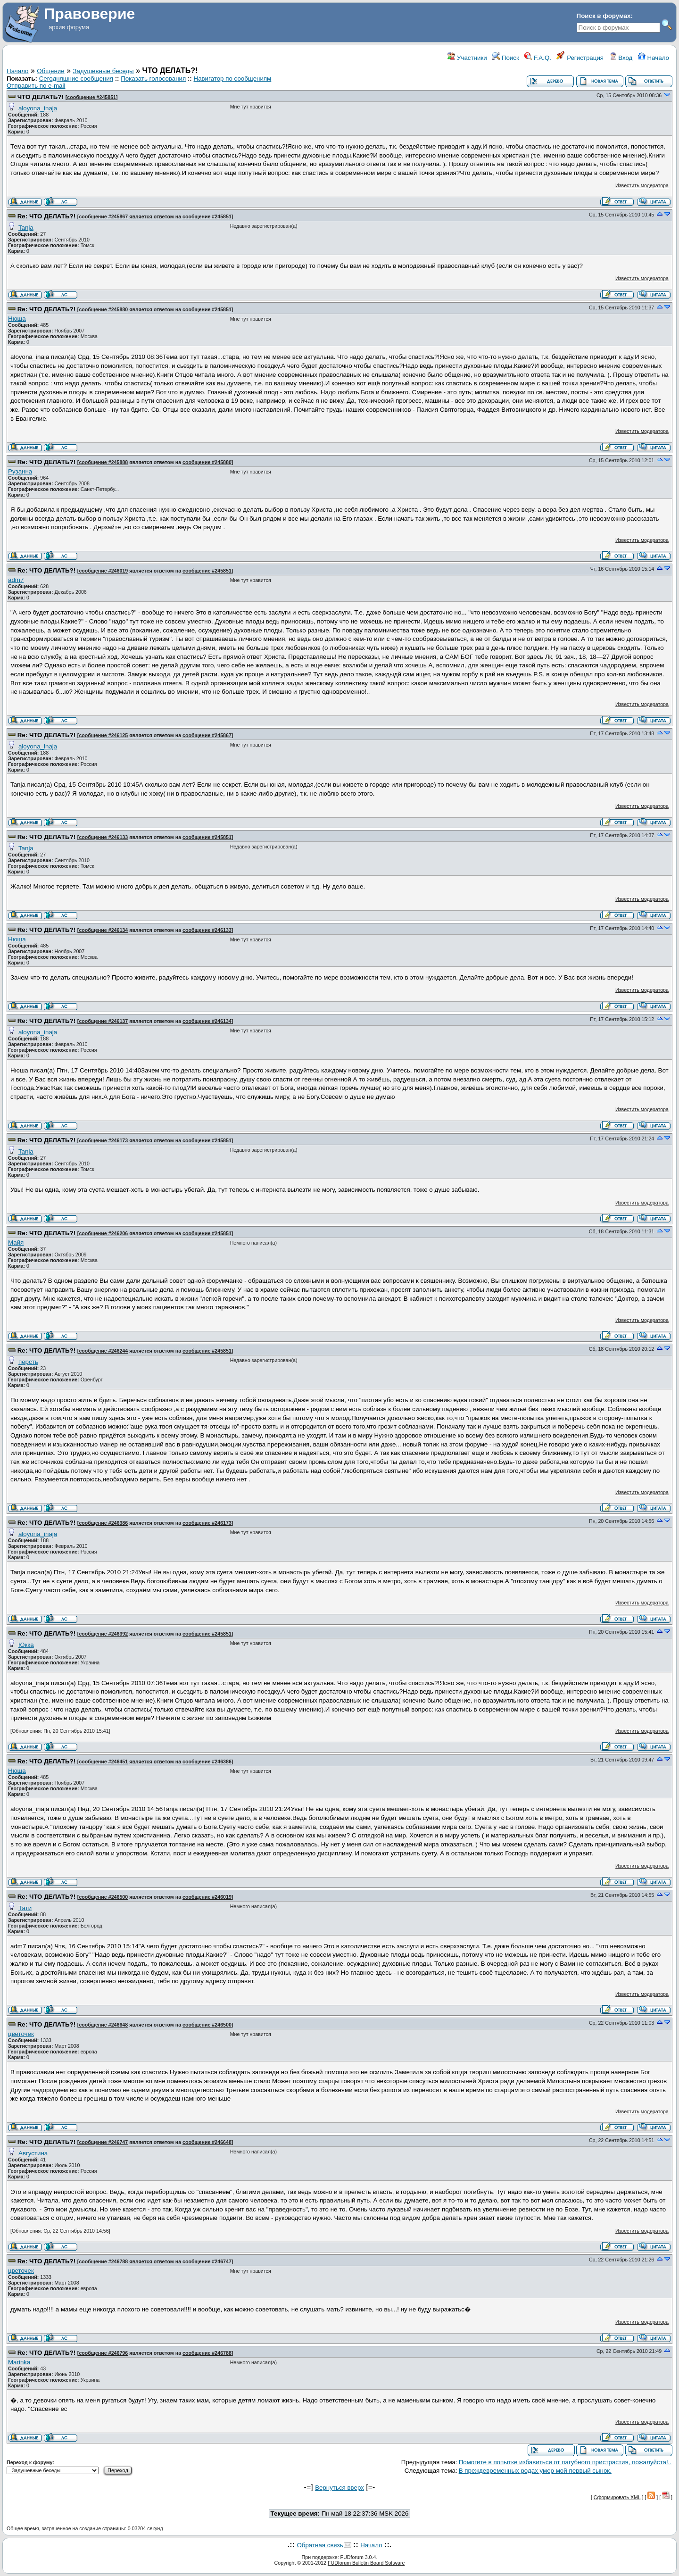 This screenshot has width=679, height=2576. What do you see at coordinates (565, 2462) in the screenshot?
I see `Помогите в попытке избавиться от пагубного пристрастия, пожалуйста!..` at bounding box center [565, 2462].